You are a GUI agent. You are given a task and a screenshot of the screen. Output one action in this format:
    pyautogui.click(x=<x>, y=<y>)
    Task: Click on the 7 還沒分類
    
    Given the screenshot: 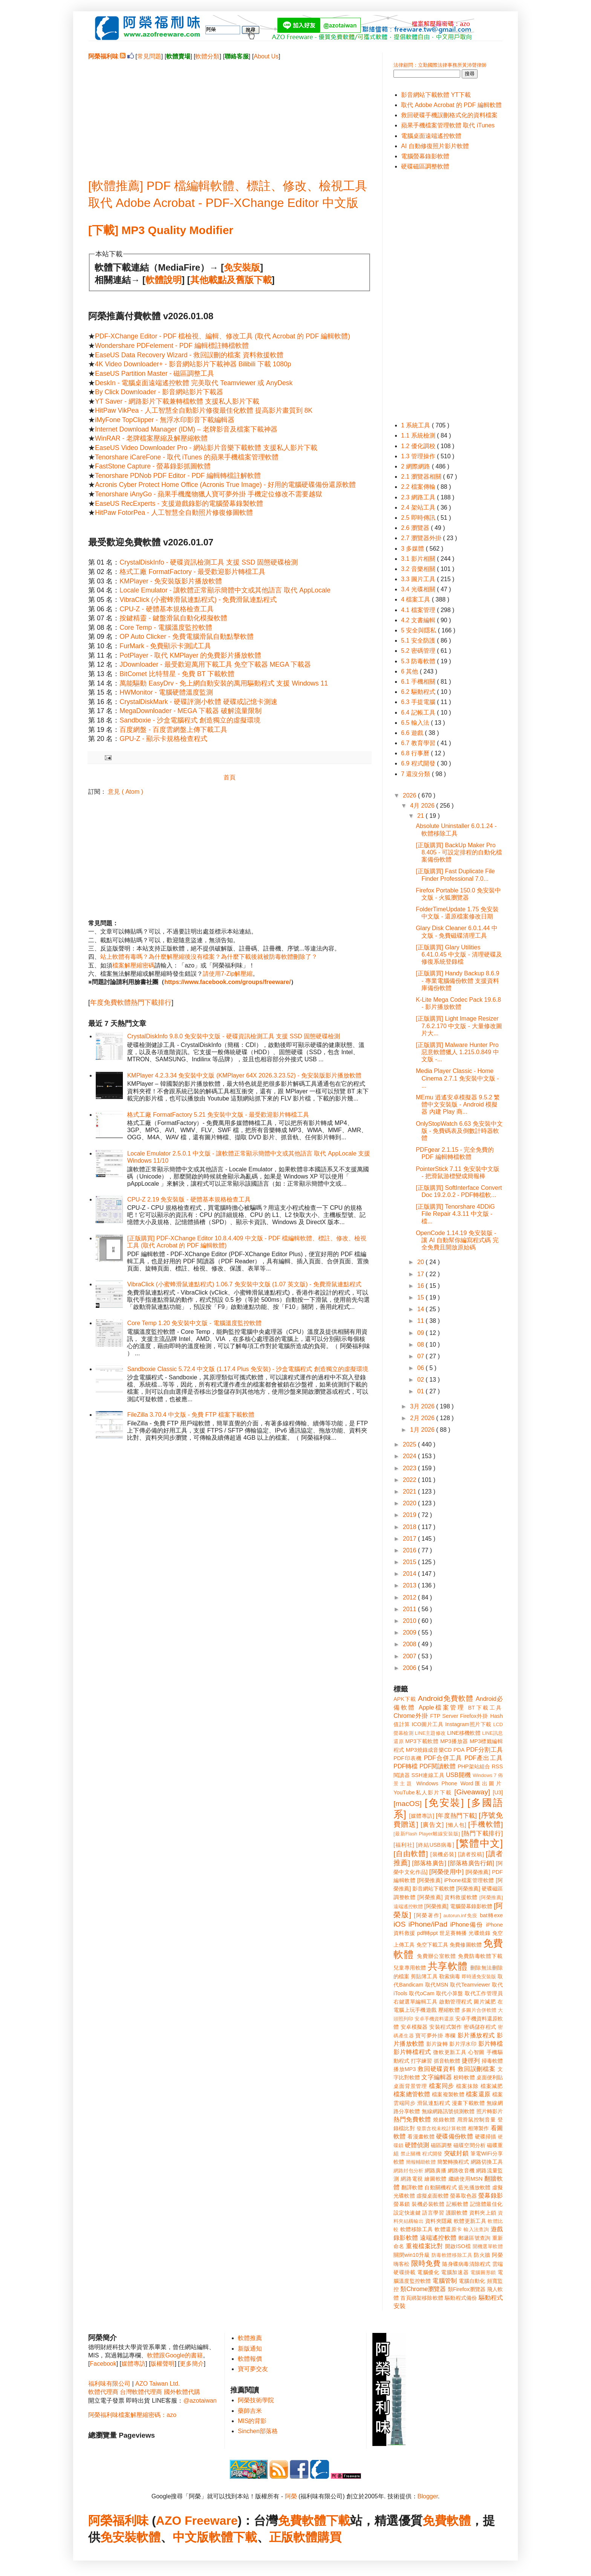 What is the action you would take?
    pyautogui.click(x=416, y=774)
    